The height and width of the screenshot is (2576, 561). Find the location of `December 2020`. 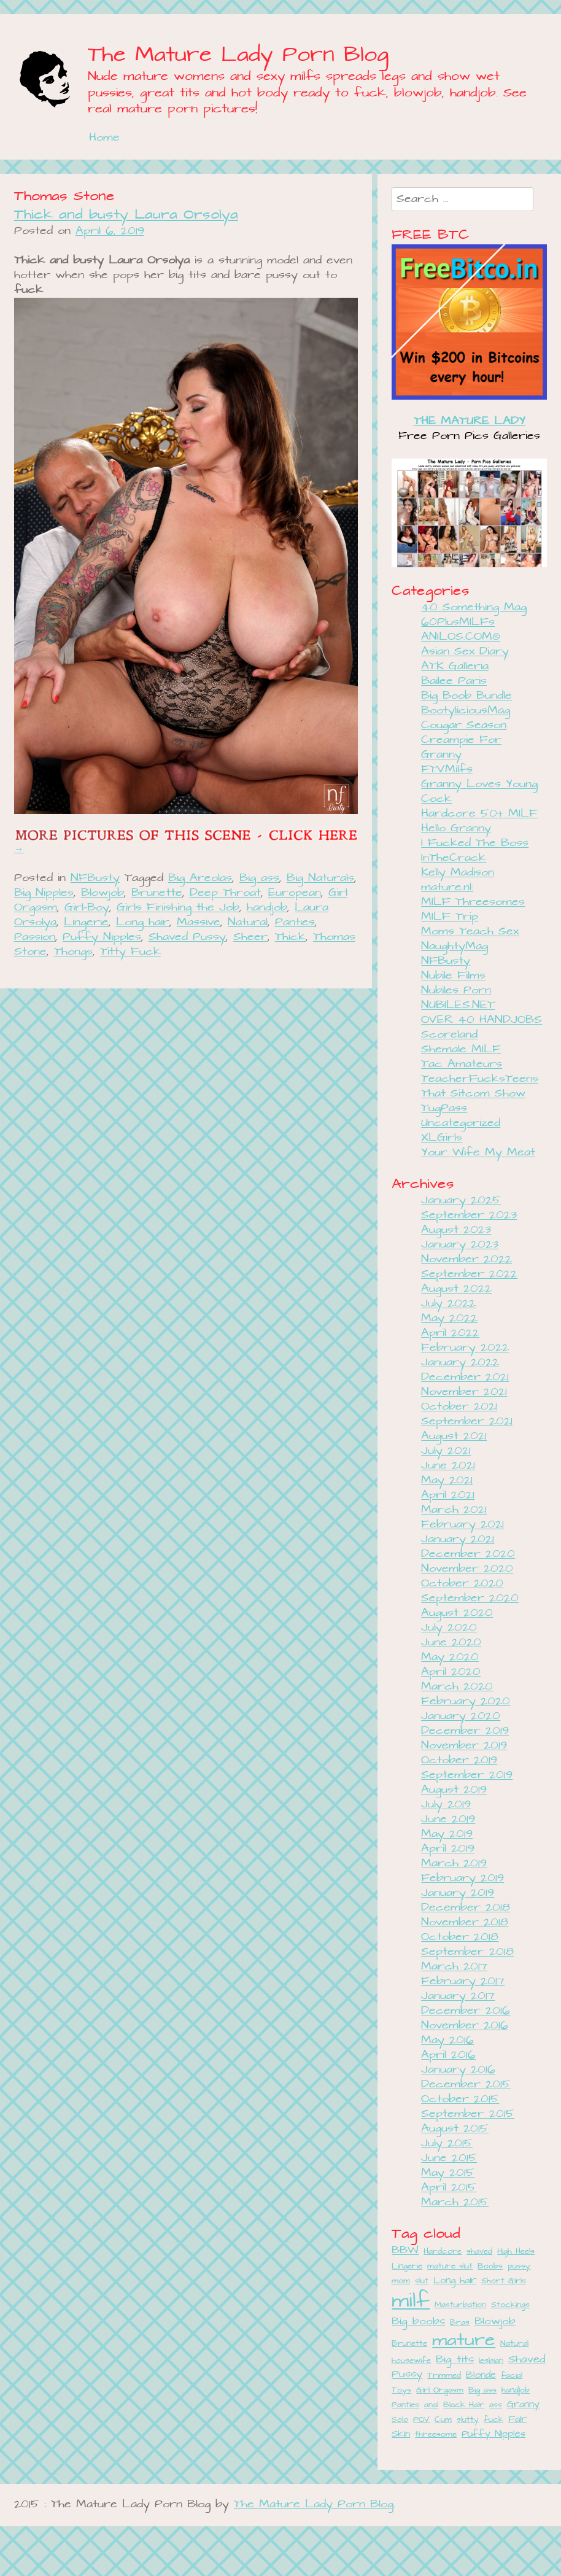

December 2020 is located at coordinates (468, 1554).